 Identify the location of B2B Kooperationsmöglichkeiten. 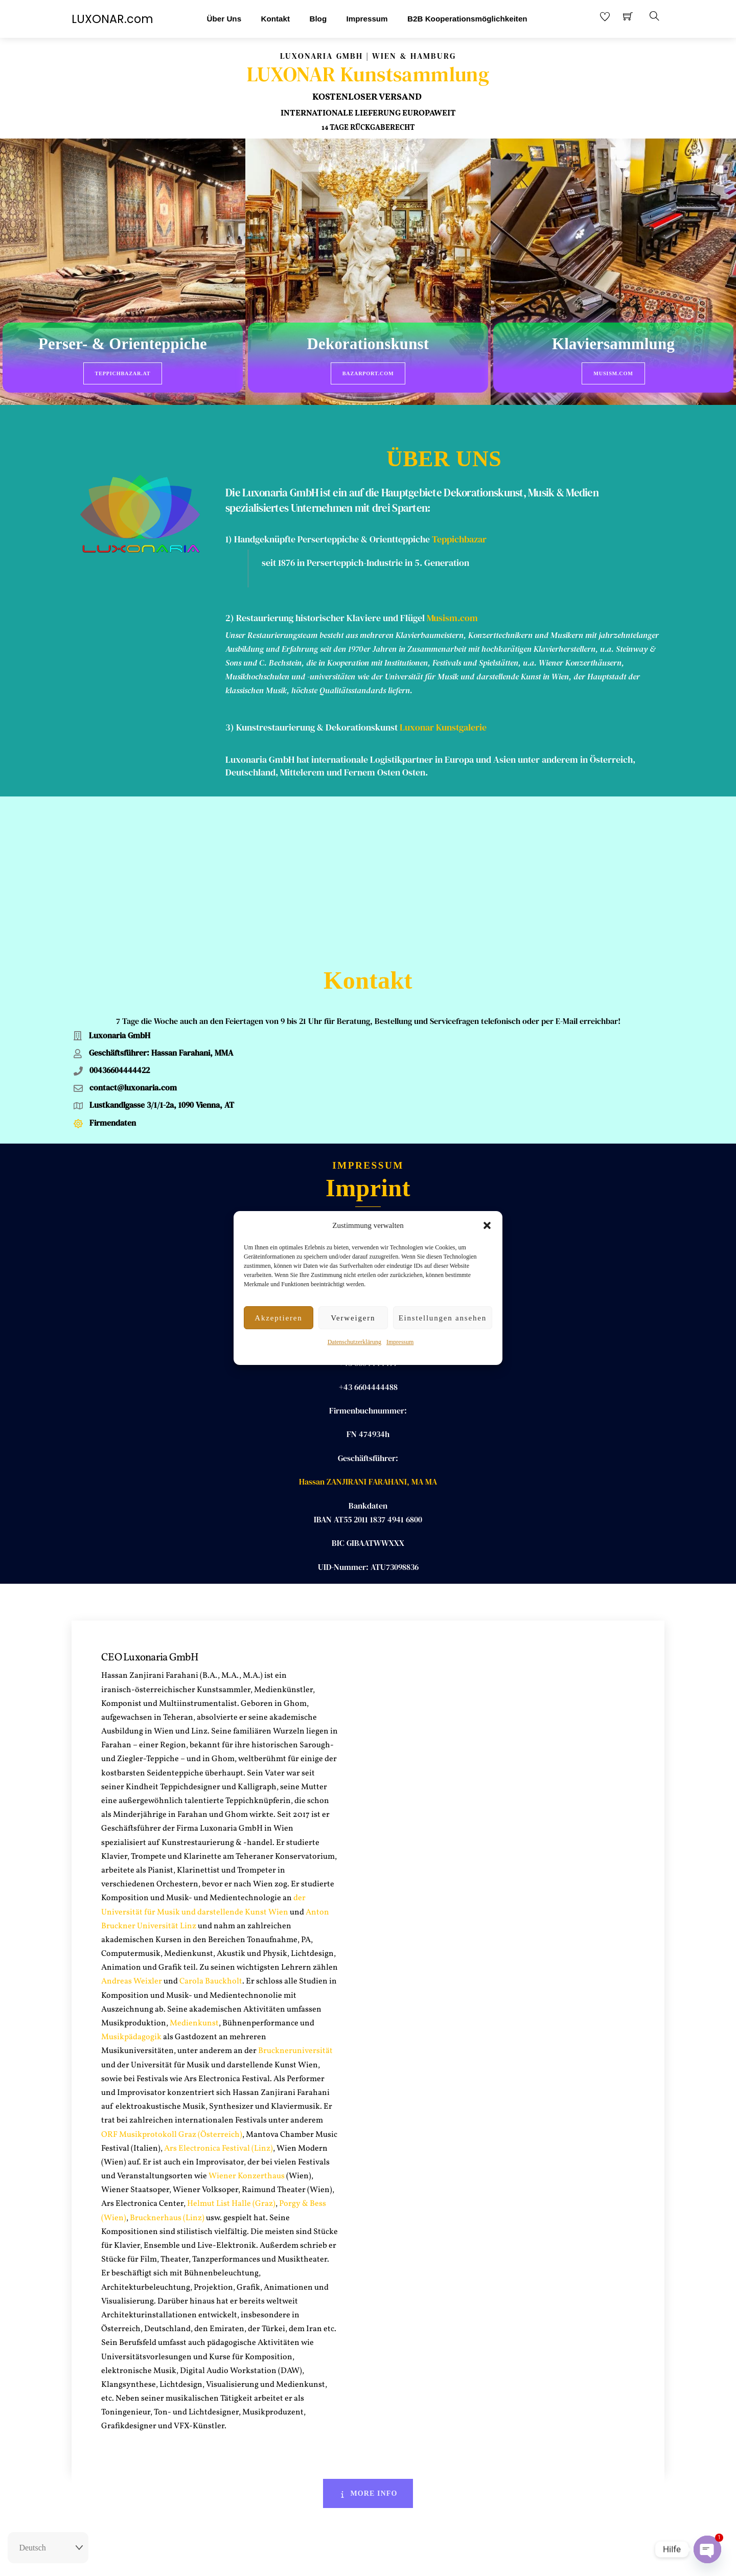
(467, 18).